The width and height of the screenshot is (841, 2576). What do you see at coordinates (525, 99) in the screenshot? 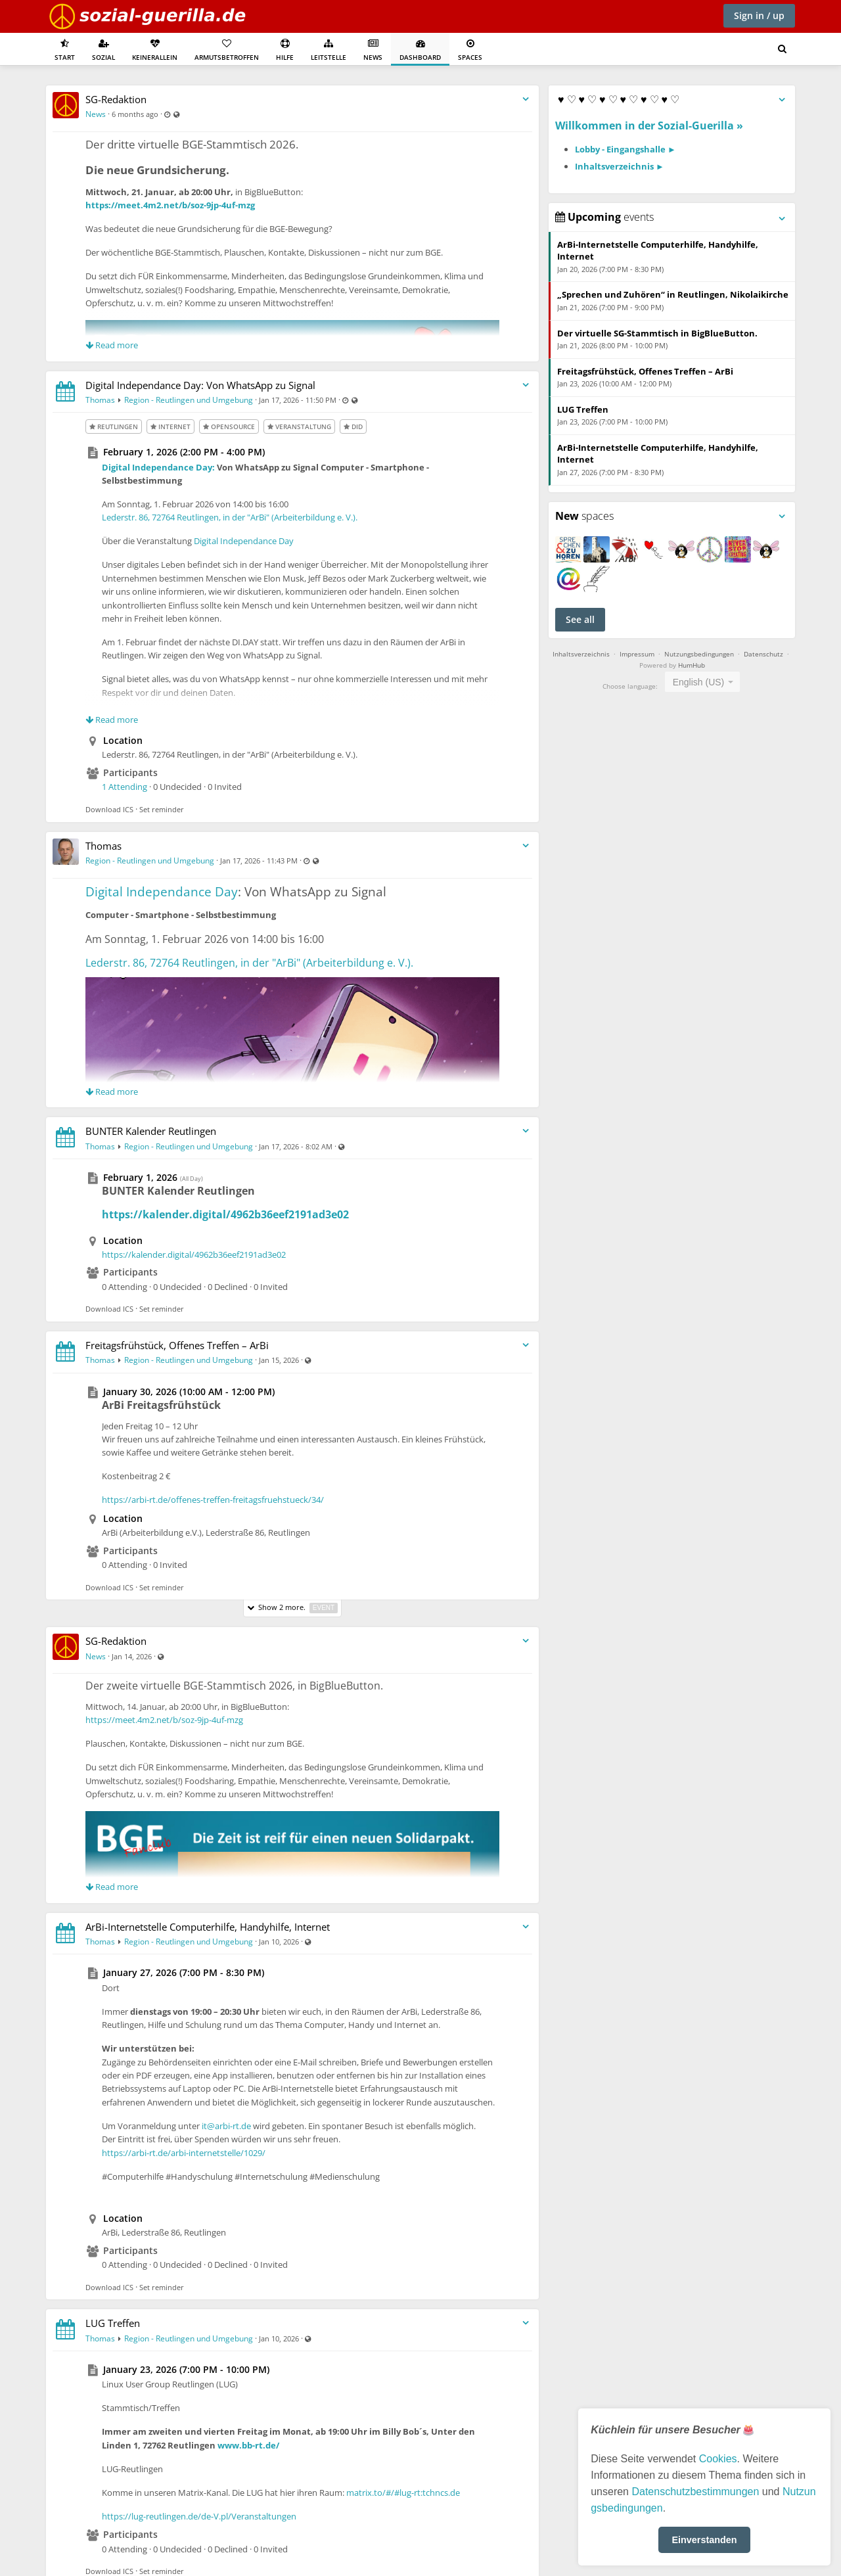
I see `[Toggle stream entry menu]` at bounding box center [525, 99].